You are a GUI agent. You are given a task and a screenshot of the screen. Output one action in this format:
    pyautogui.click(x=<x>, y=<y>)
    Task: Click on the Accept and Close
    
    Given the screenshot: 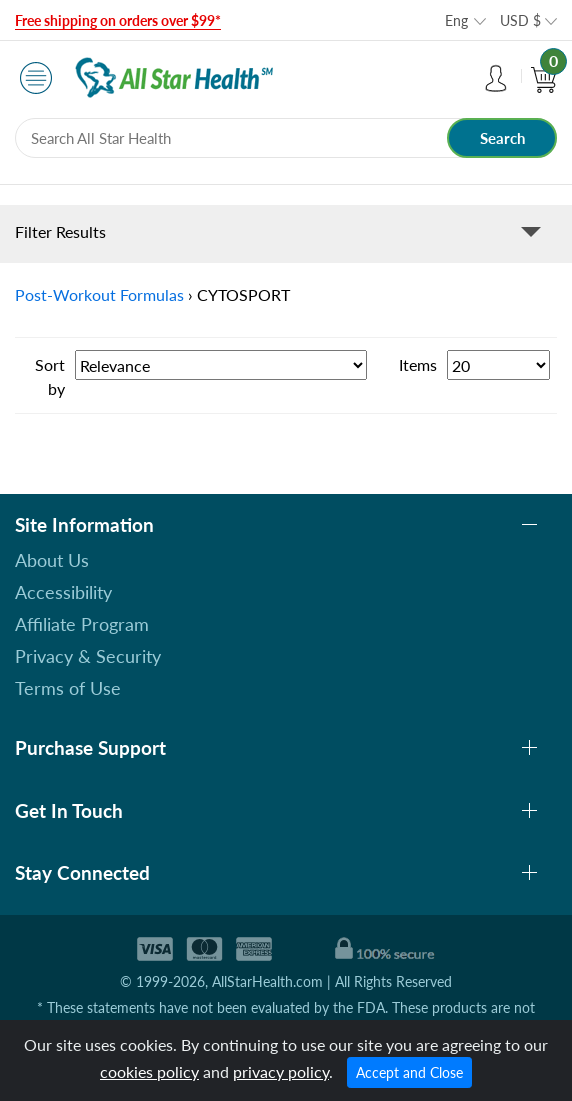 What is the action you would take?
    pyautogui.click(x=409, y=1072)
    